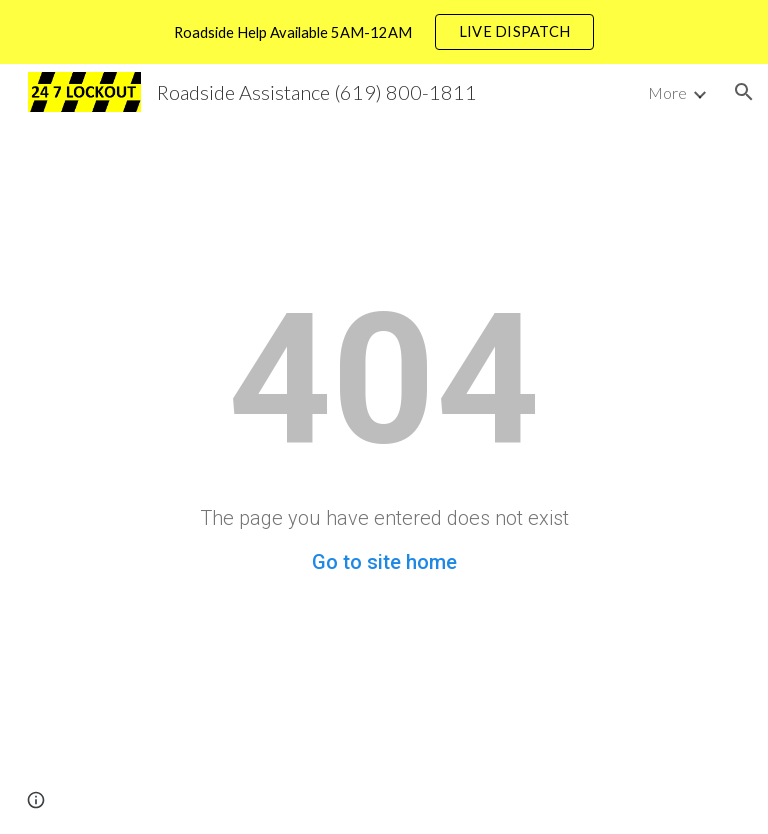 The height and width of the screenshot is (834, 768). Describe the element at coordinates (667, 92) in the screenshot. I see `More [link]` at that location.